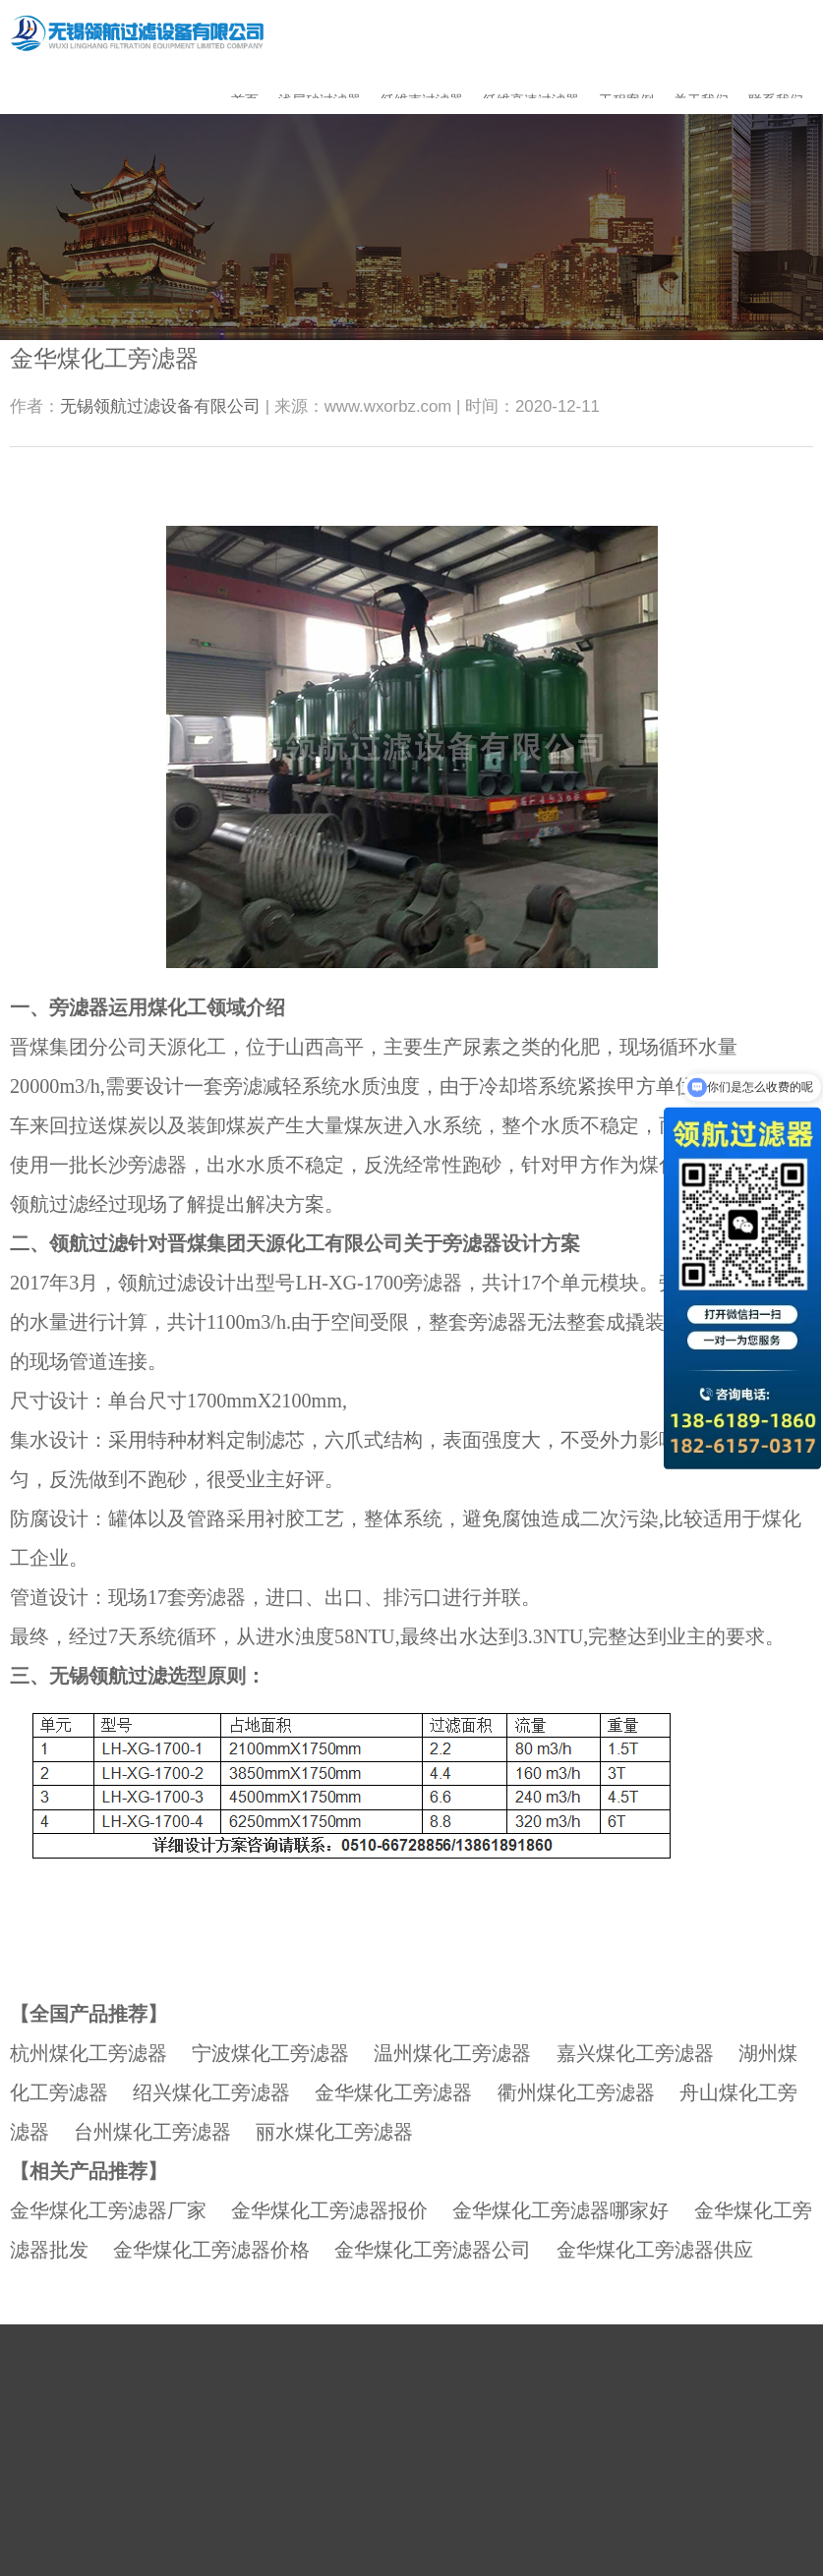 The width and height of the screenshot is (823, 2576). What do you see at coordinates (452, 2053) in the screenshot?
I see `温州煤化工旁滤器` at bounding box center [452, 2053].